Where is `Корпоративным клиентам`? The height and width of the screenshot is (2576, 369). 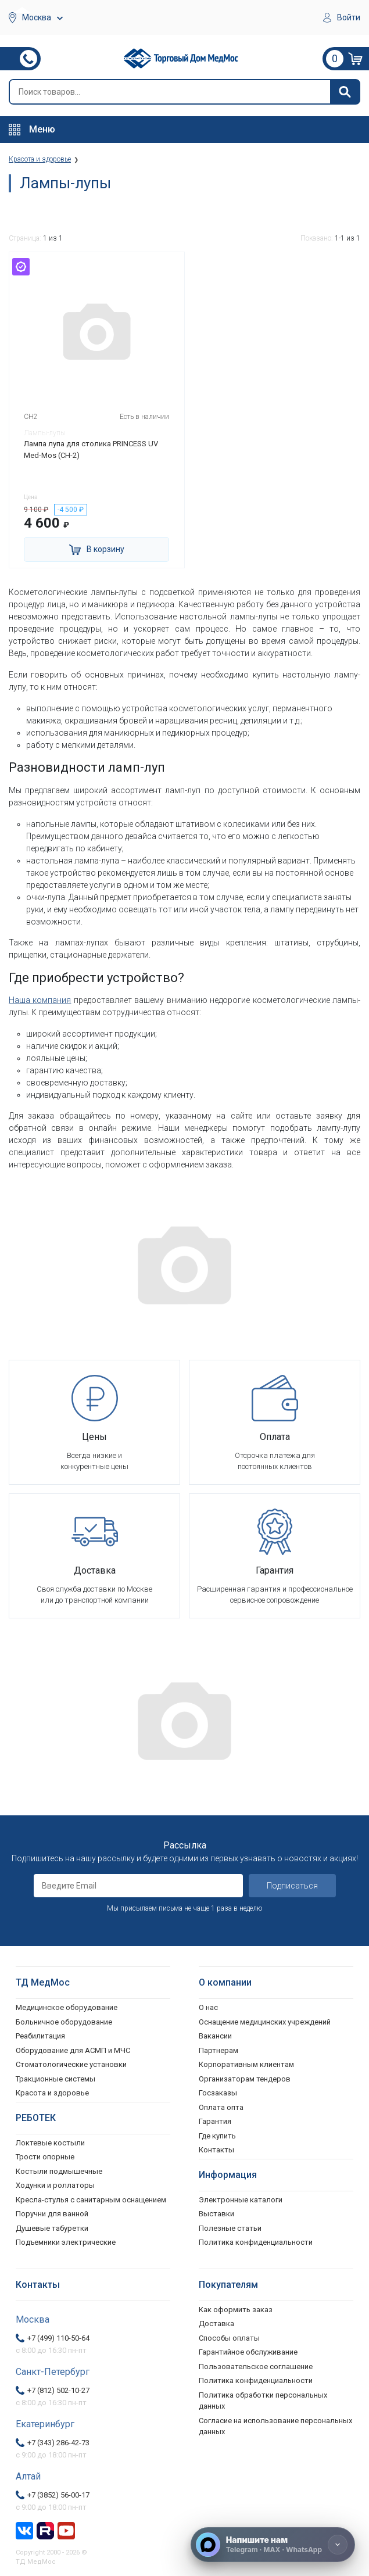
Корпоративным клиентам is located at coordinates (246, 2064).